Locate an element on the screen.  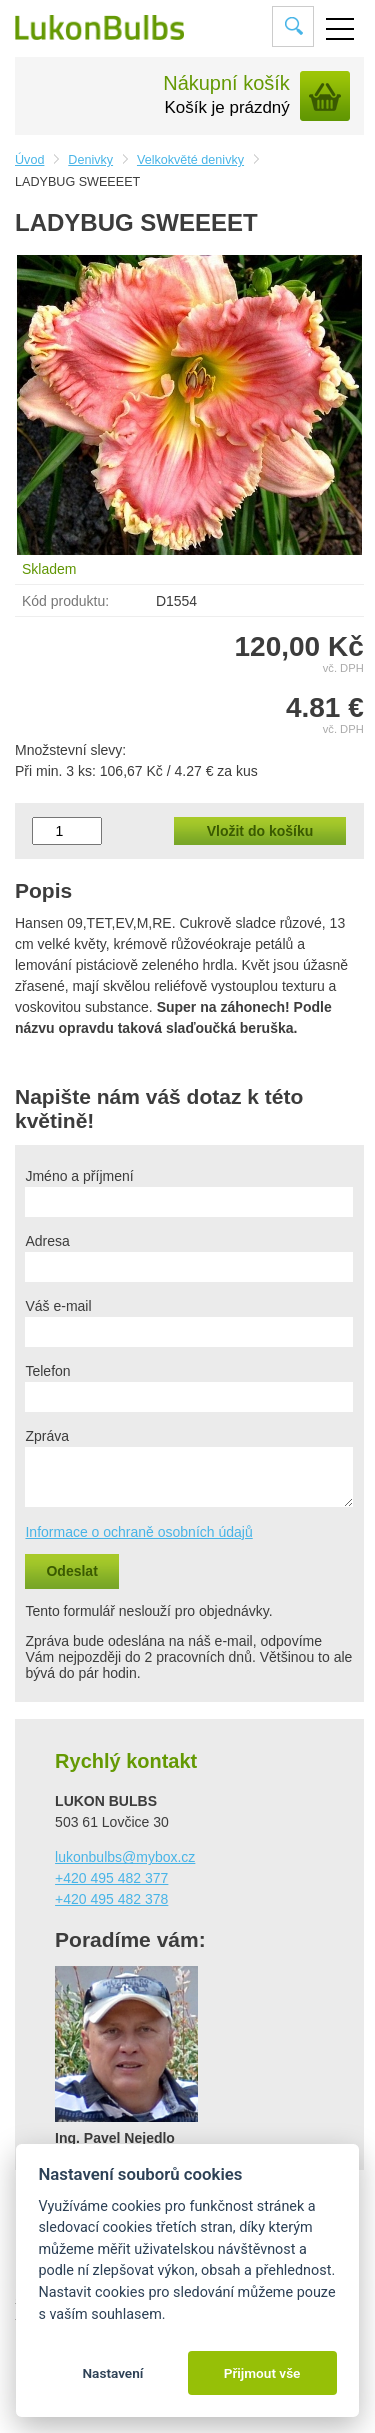
Odeslat is located at coordinates (71, 1571).